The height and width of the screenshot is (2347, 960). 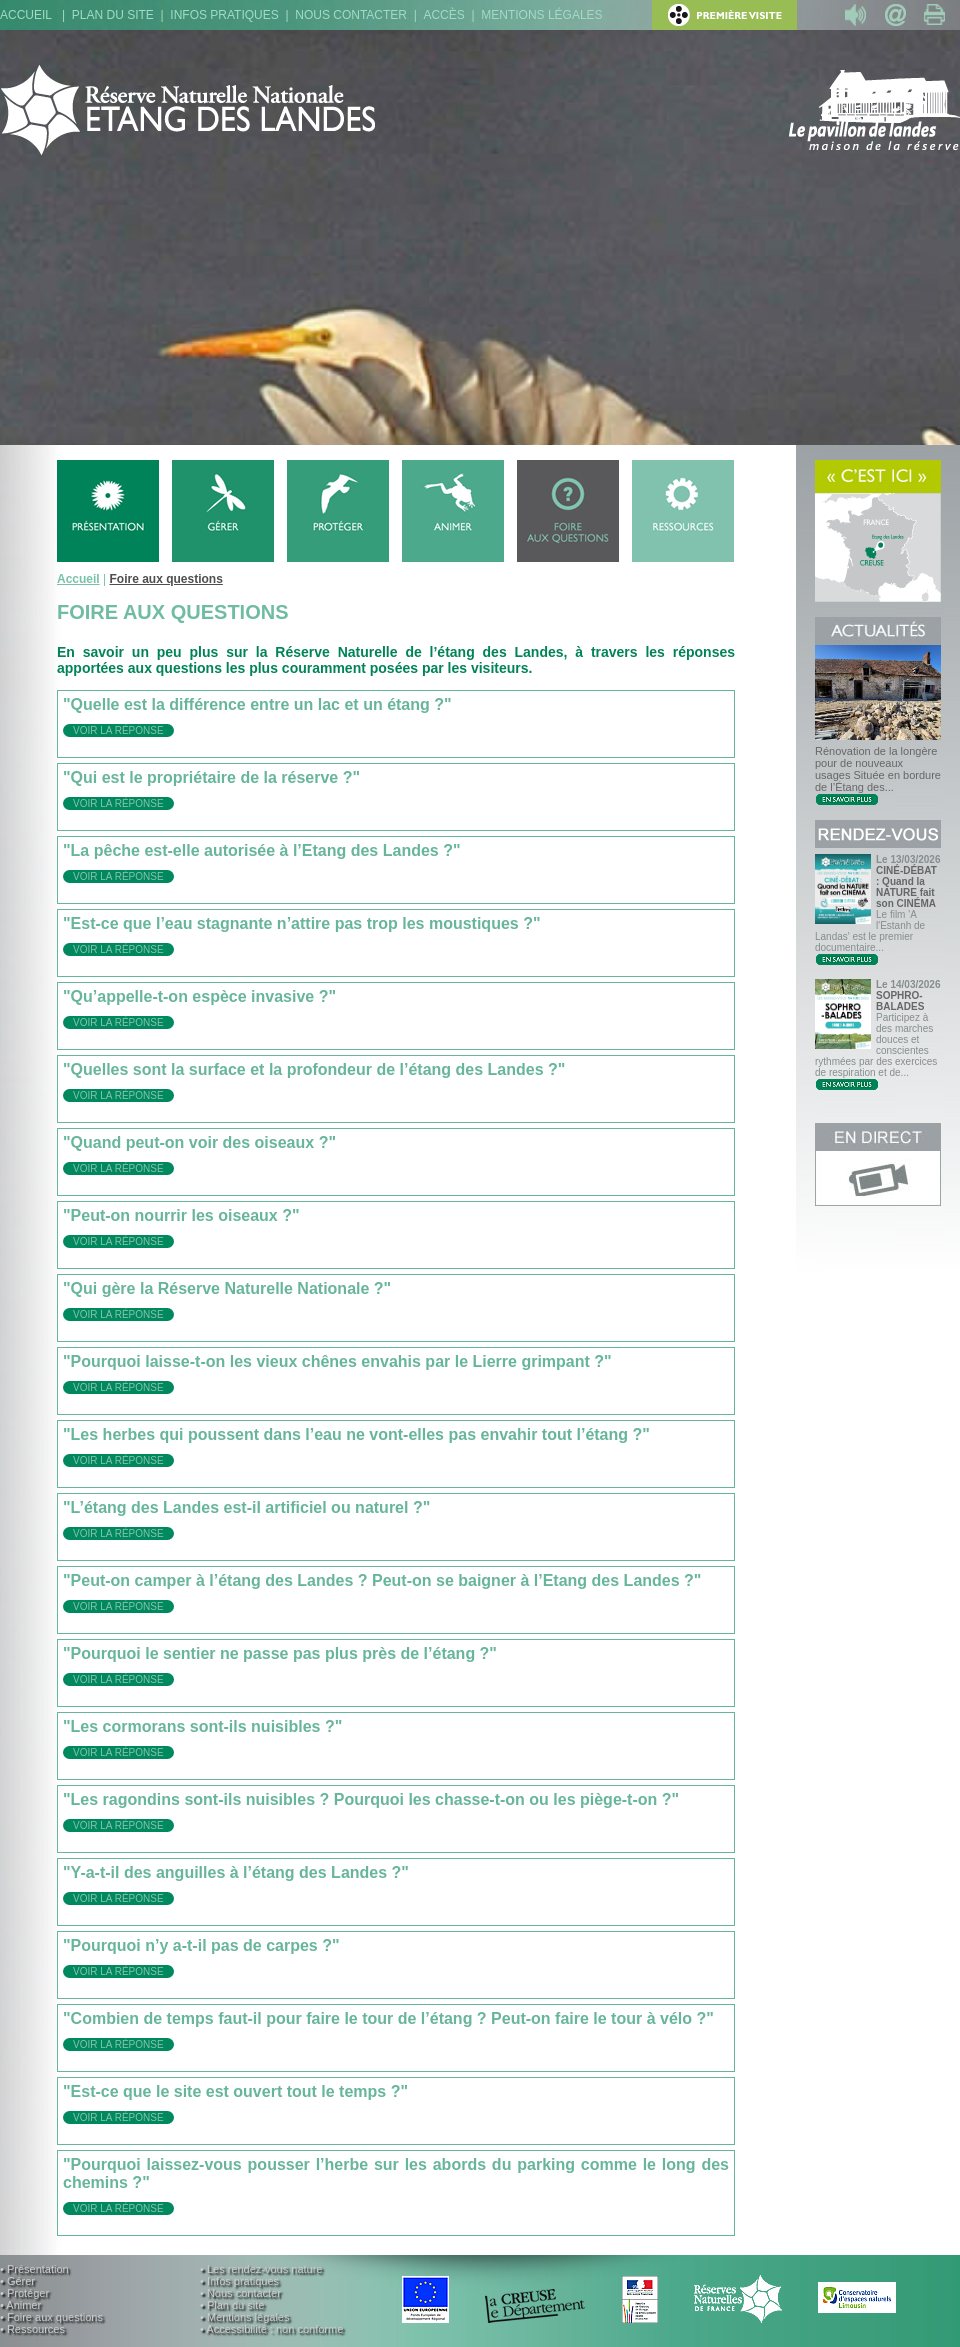 I want to click on Mentions légales, so click(x=541, y=15).